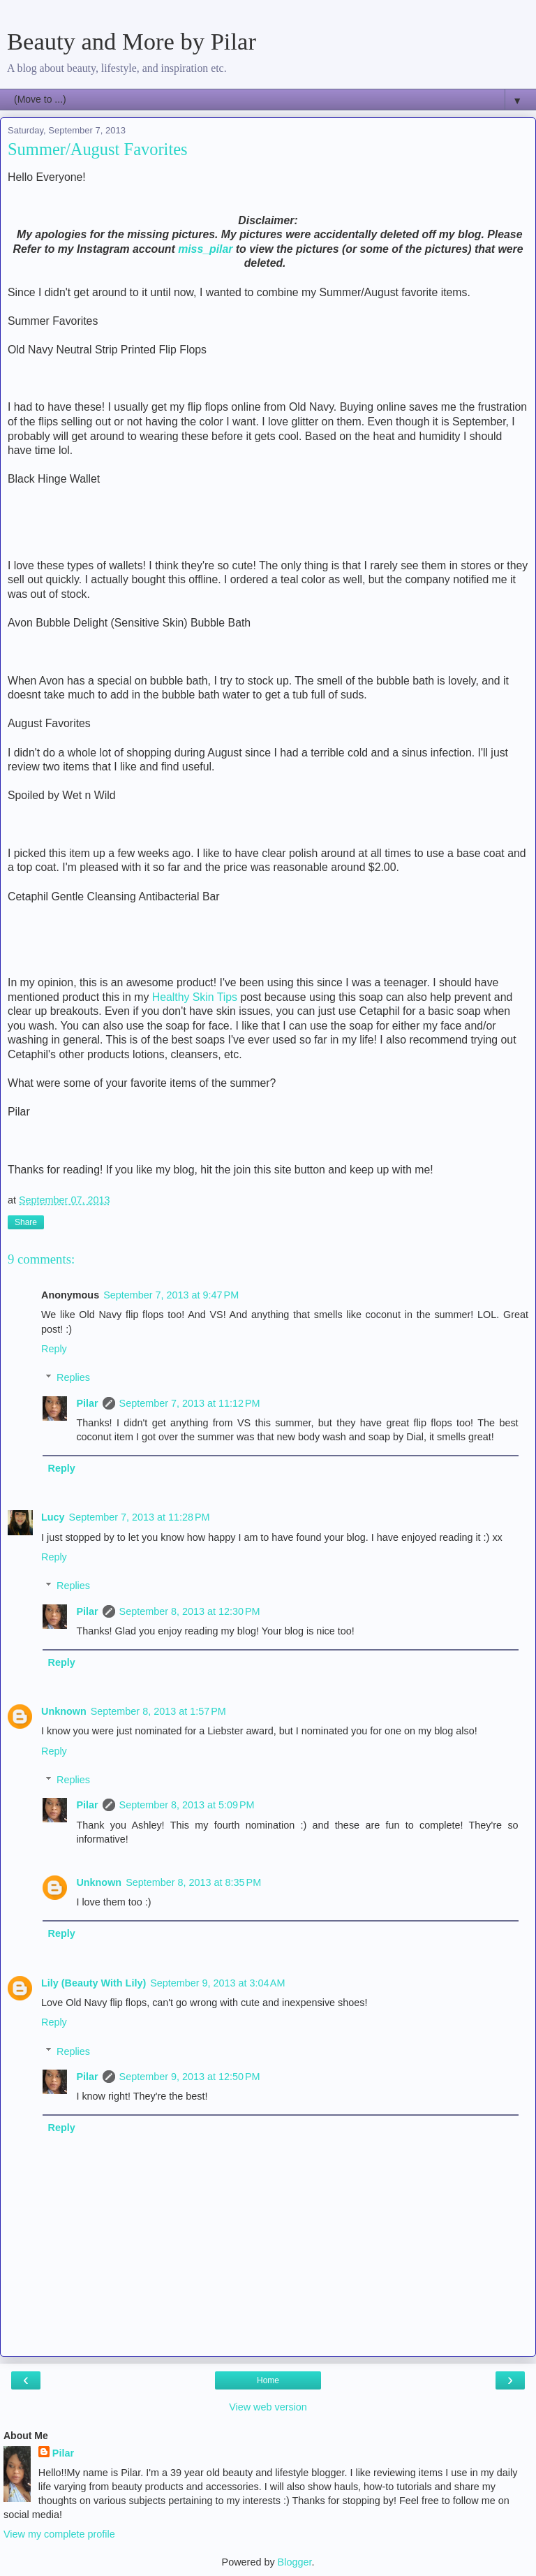 The width and height of the screenshot is (536, 2576). I want to click on Healthy Skin Tips, so click(194, 997).